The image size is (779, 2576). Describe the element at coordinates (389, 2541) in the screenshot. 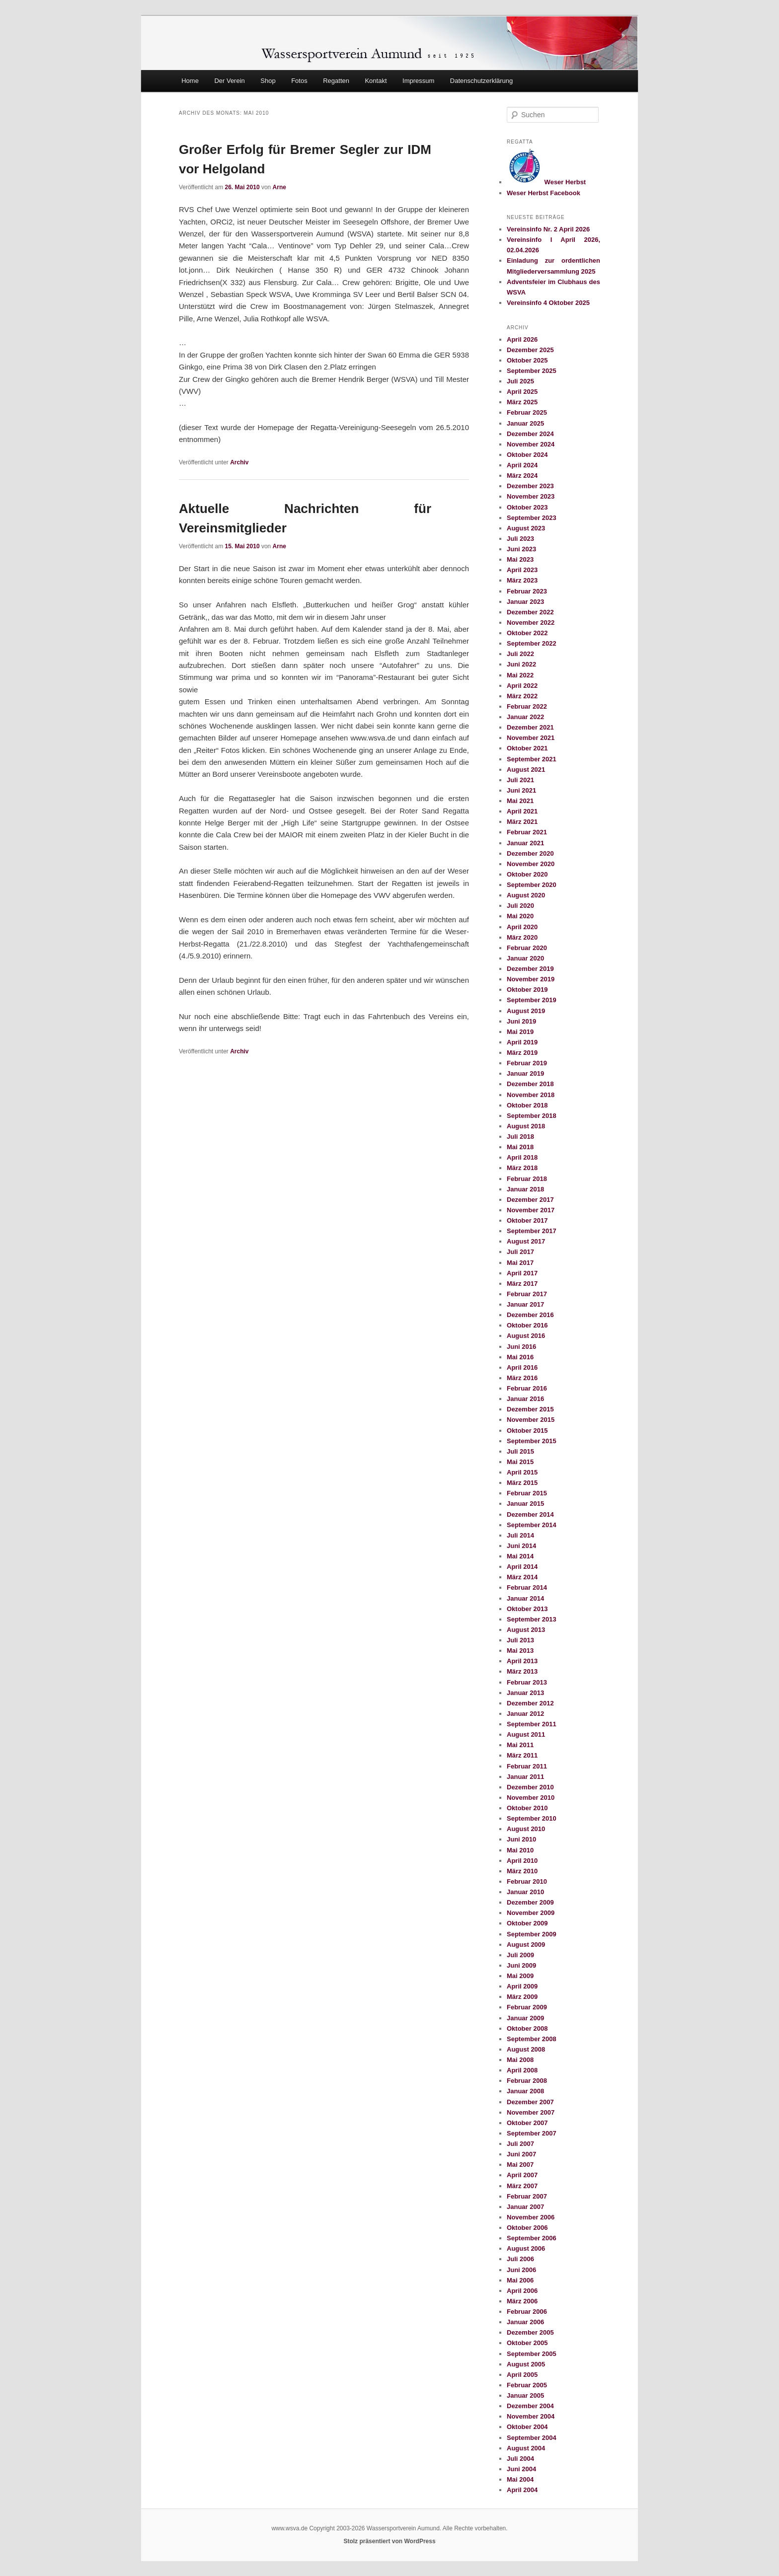

I see `Stolz präsentiert von WordPress` at that location.